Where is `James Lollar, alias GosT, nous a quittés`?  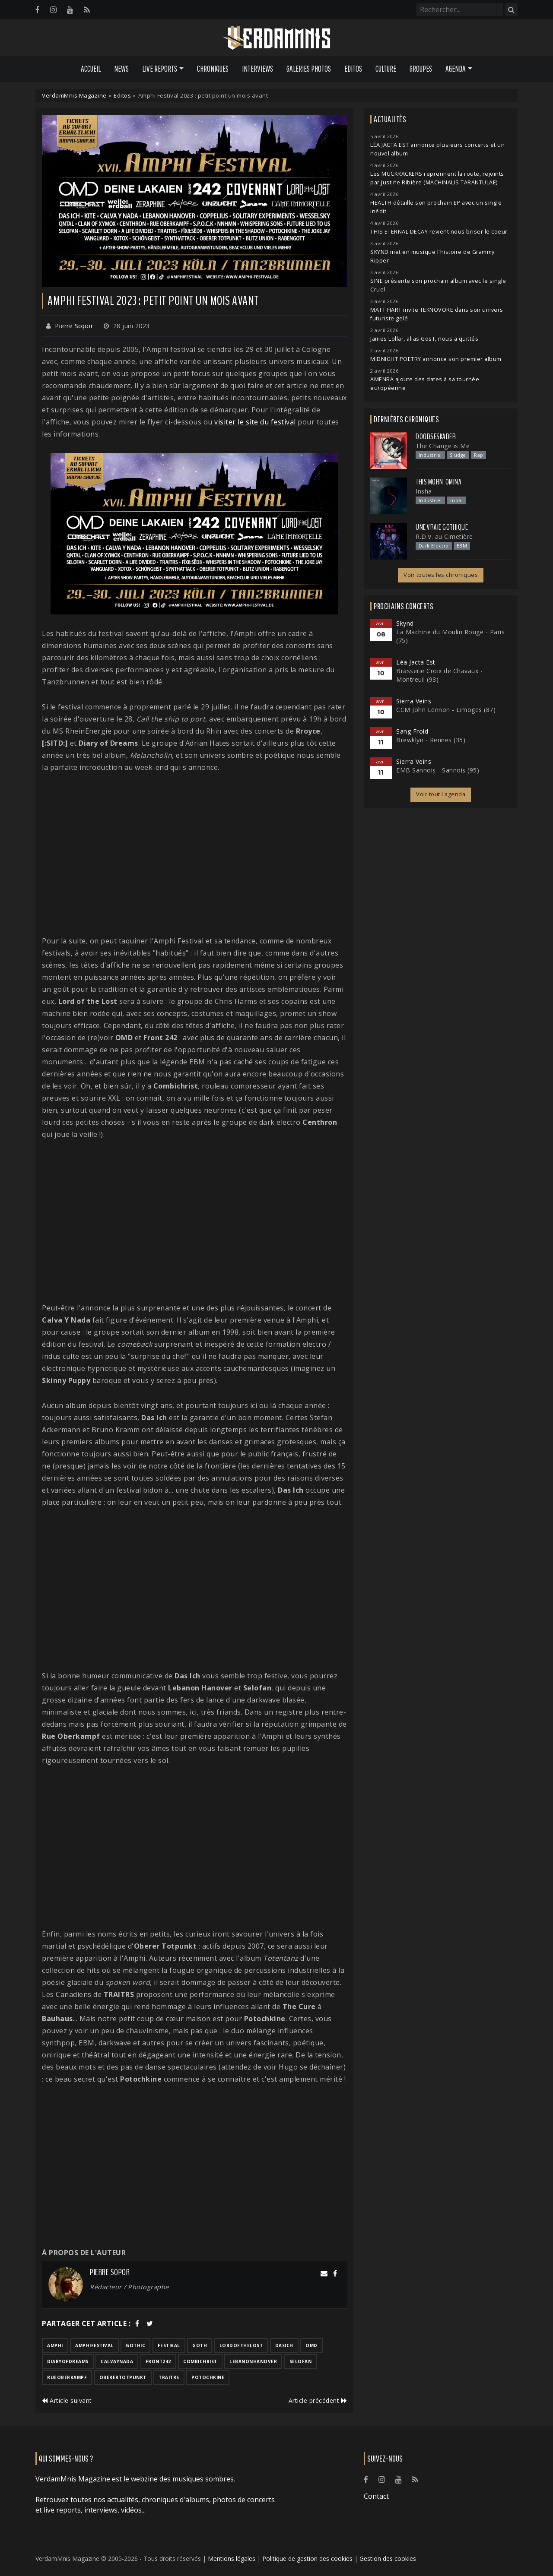 James Lollar, alias GosT, nous a quittés is located at coordinates (424, 338).